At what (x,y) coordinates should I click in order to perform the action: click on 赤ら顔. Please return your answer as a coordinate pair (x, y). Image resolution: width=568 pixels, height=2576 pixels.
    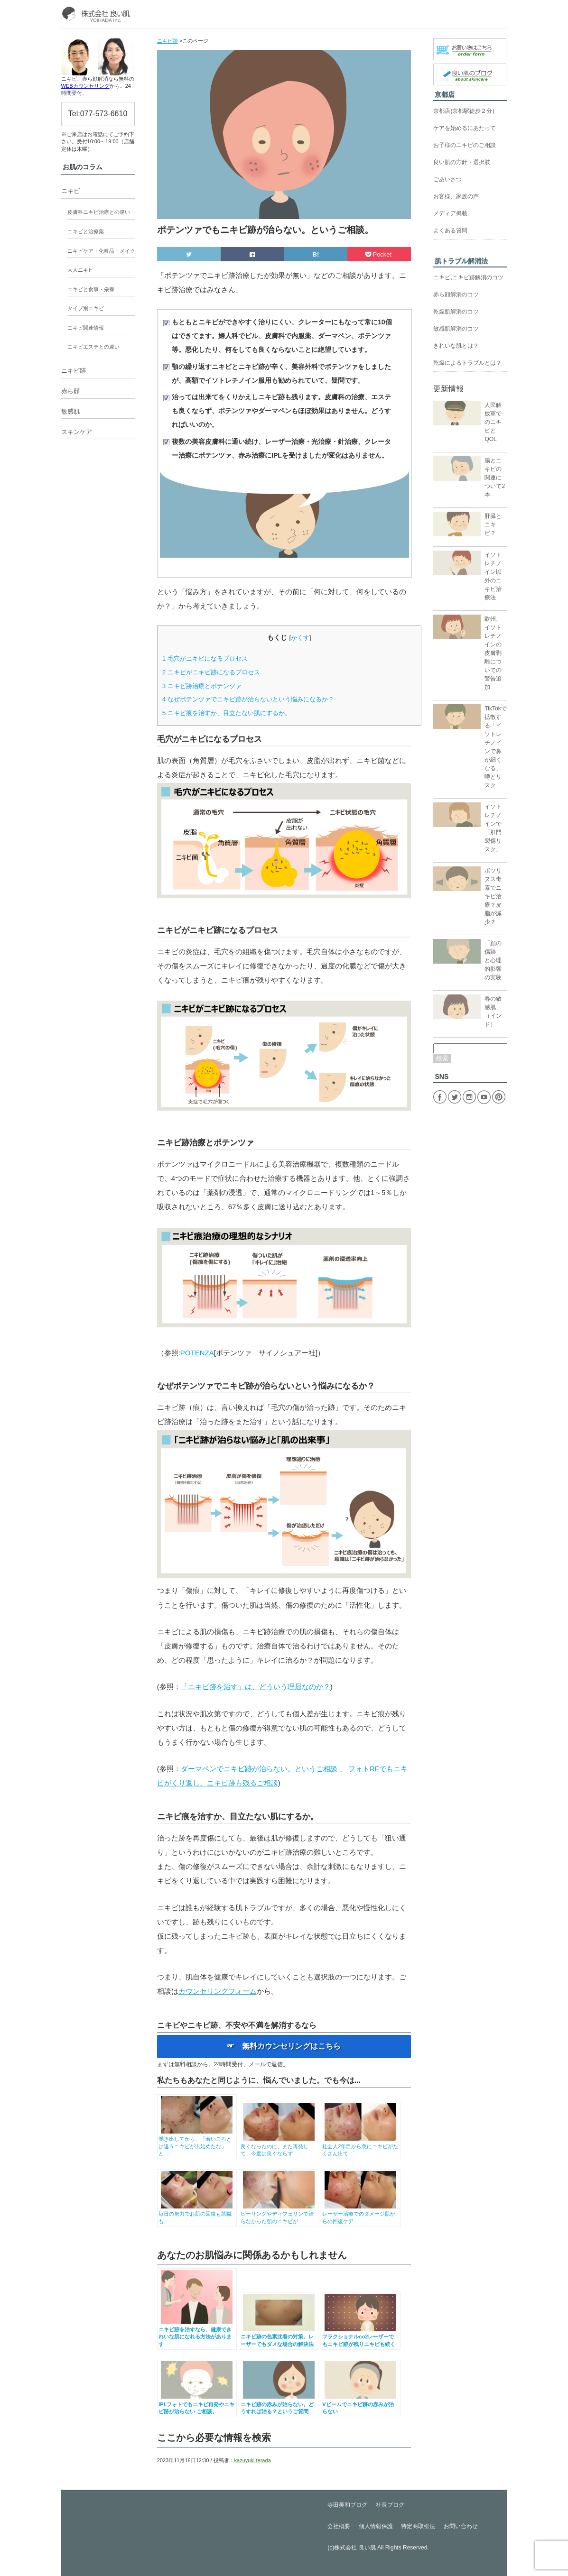
    Looking at the image, I should click on (70, 391).